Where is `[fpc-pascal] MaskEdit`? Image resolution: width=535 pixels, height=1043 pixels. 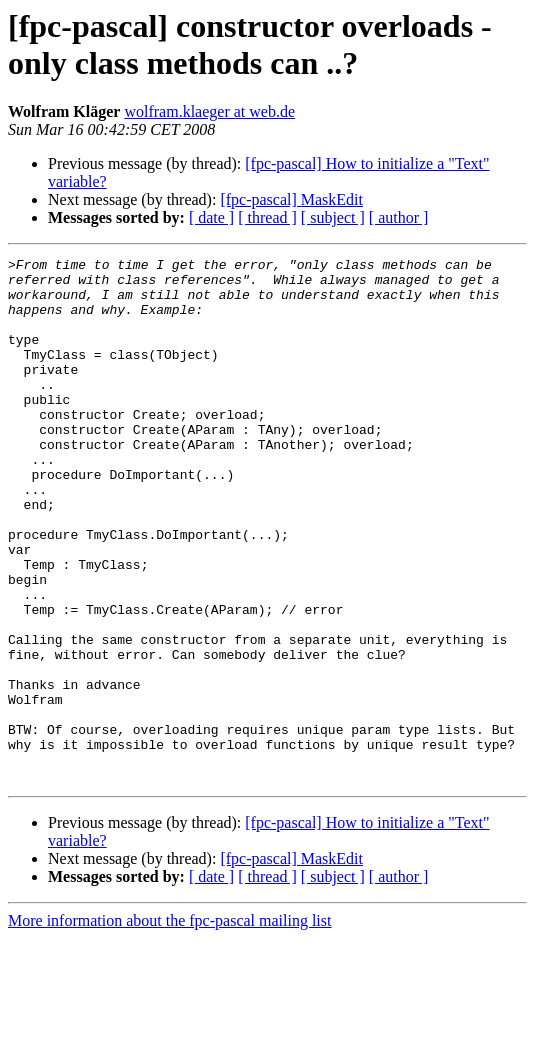 [fpc-pascal] MaskEdit is located at coordinates (291, 199).